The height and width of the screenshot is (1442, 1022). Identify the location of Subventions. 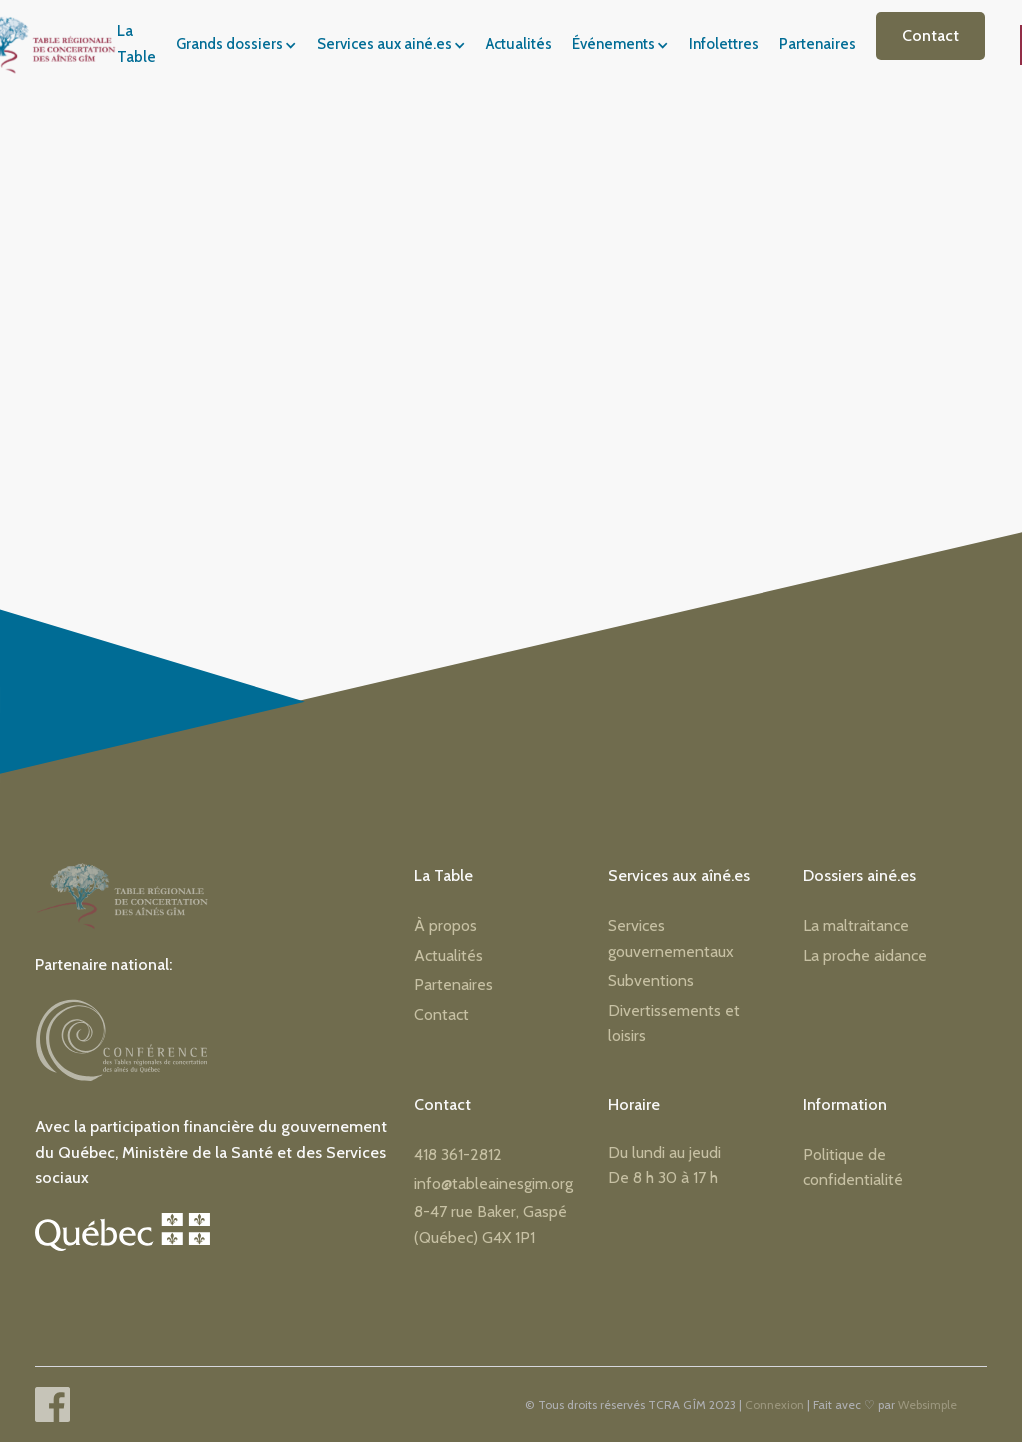
(651, 980).